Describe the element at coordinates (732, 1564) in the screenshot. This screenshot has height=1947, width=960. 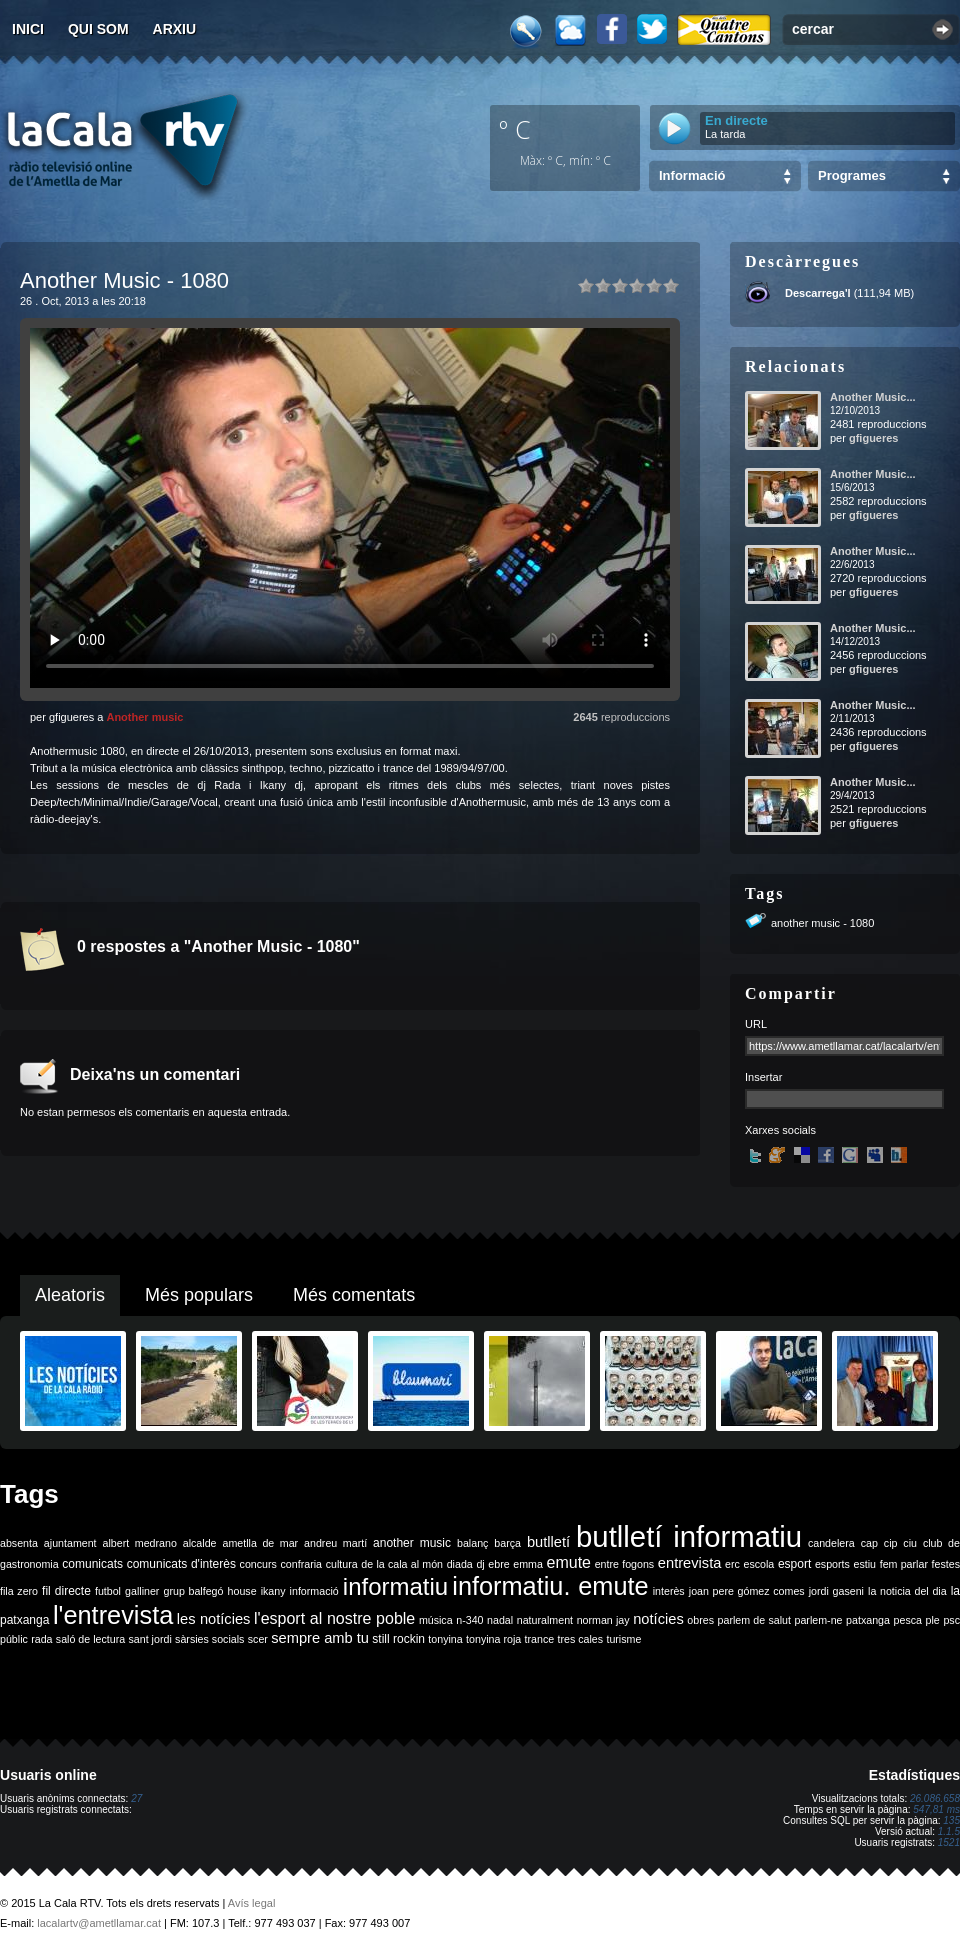
I see `erc` at that location.